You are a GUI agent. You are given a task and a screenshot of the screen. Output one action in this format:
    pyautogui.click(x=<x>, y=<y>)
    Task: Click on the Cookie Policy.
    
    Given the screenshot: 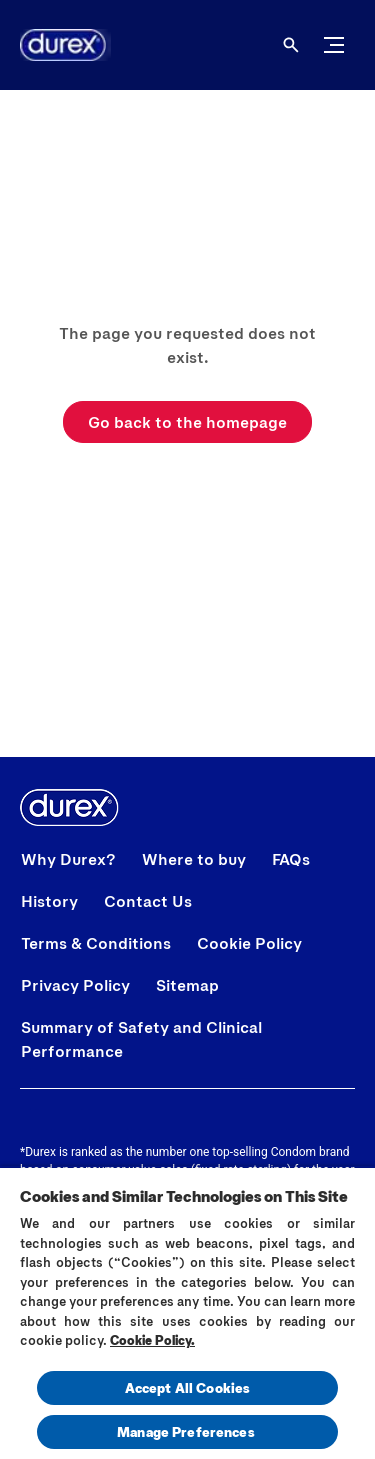 What is the action you would take?
    pyautogui.click(x=152, y=1340)
    